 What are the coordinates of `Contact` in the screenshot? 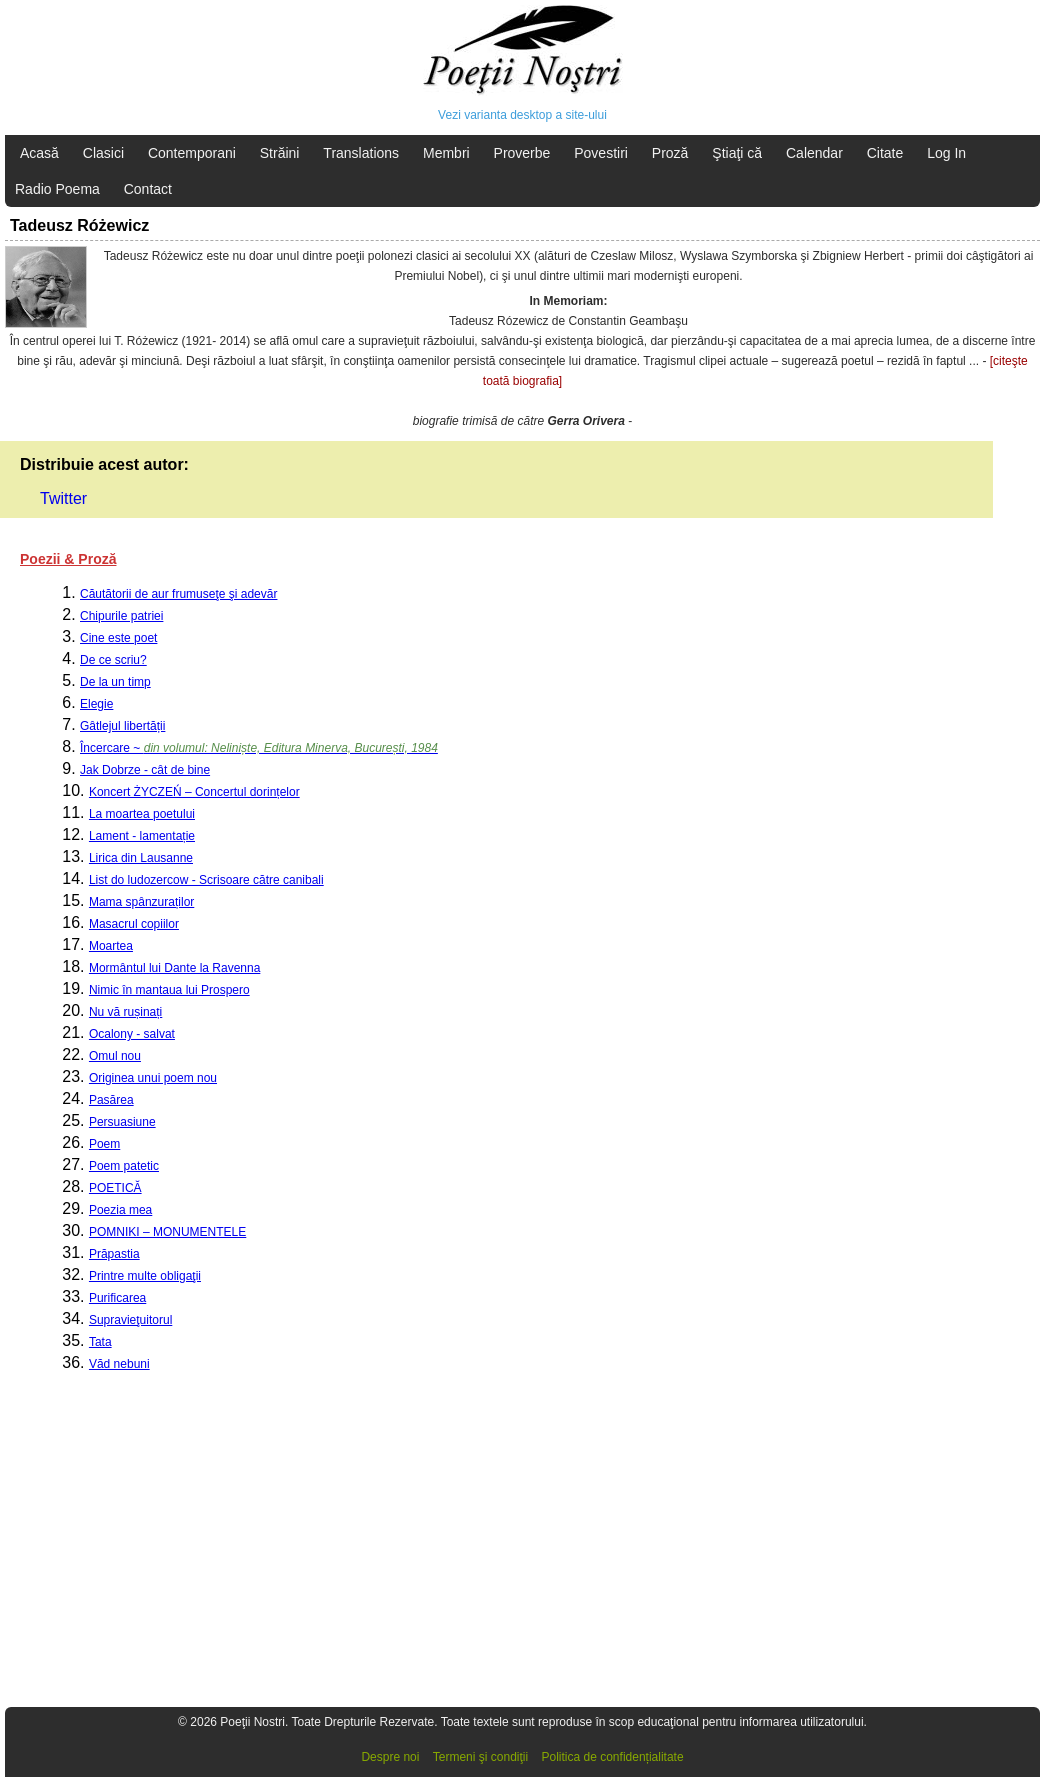 It's located at (148, 189).